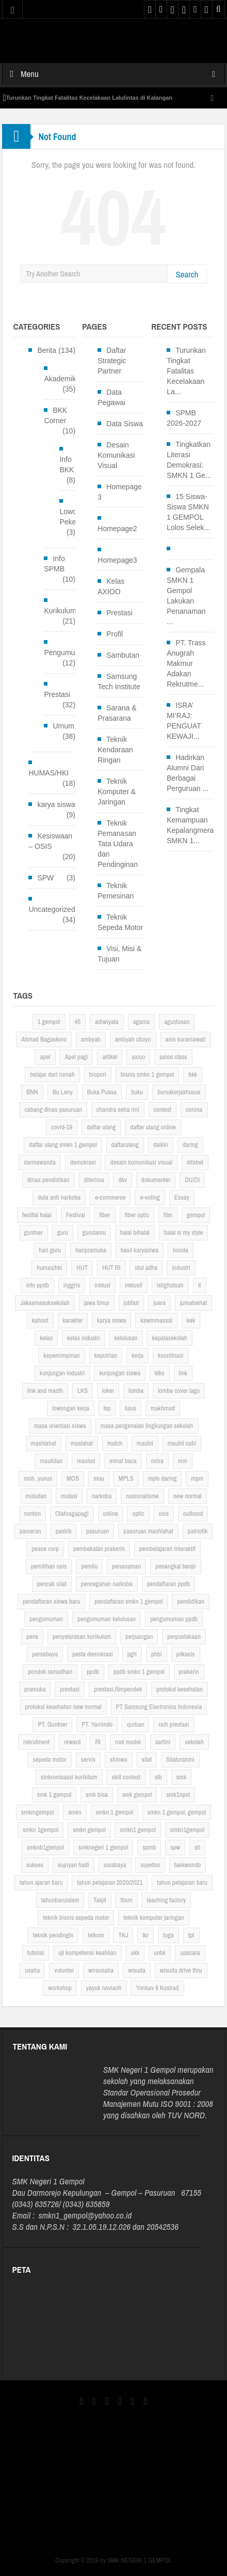 The width and height of the screenshot is (227, 2576). I want to click on LKS, so click(82, 1390).